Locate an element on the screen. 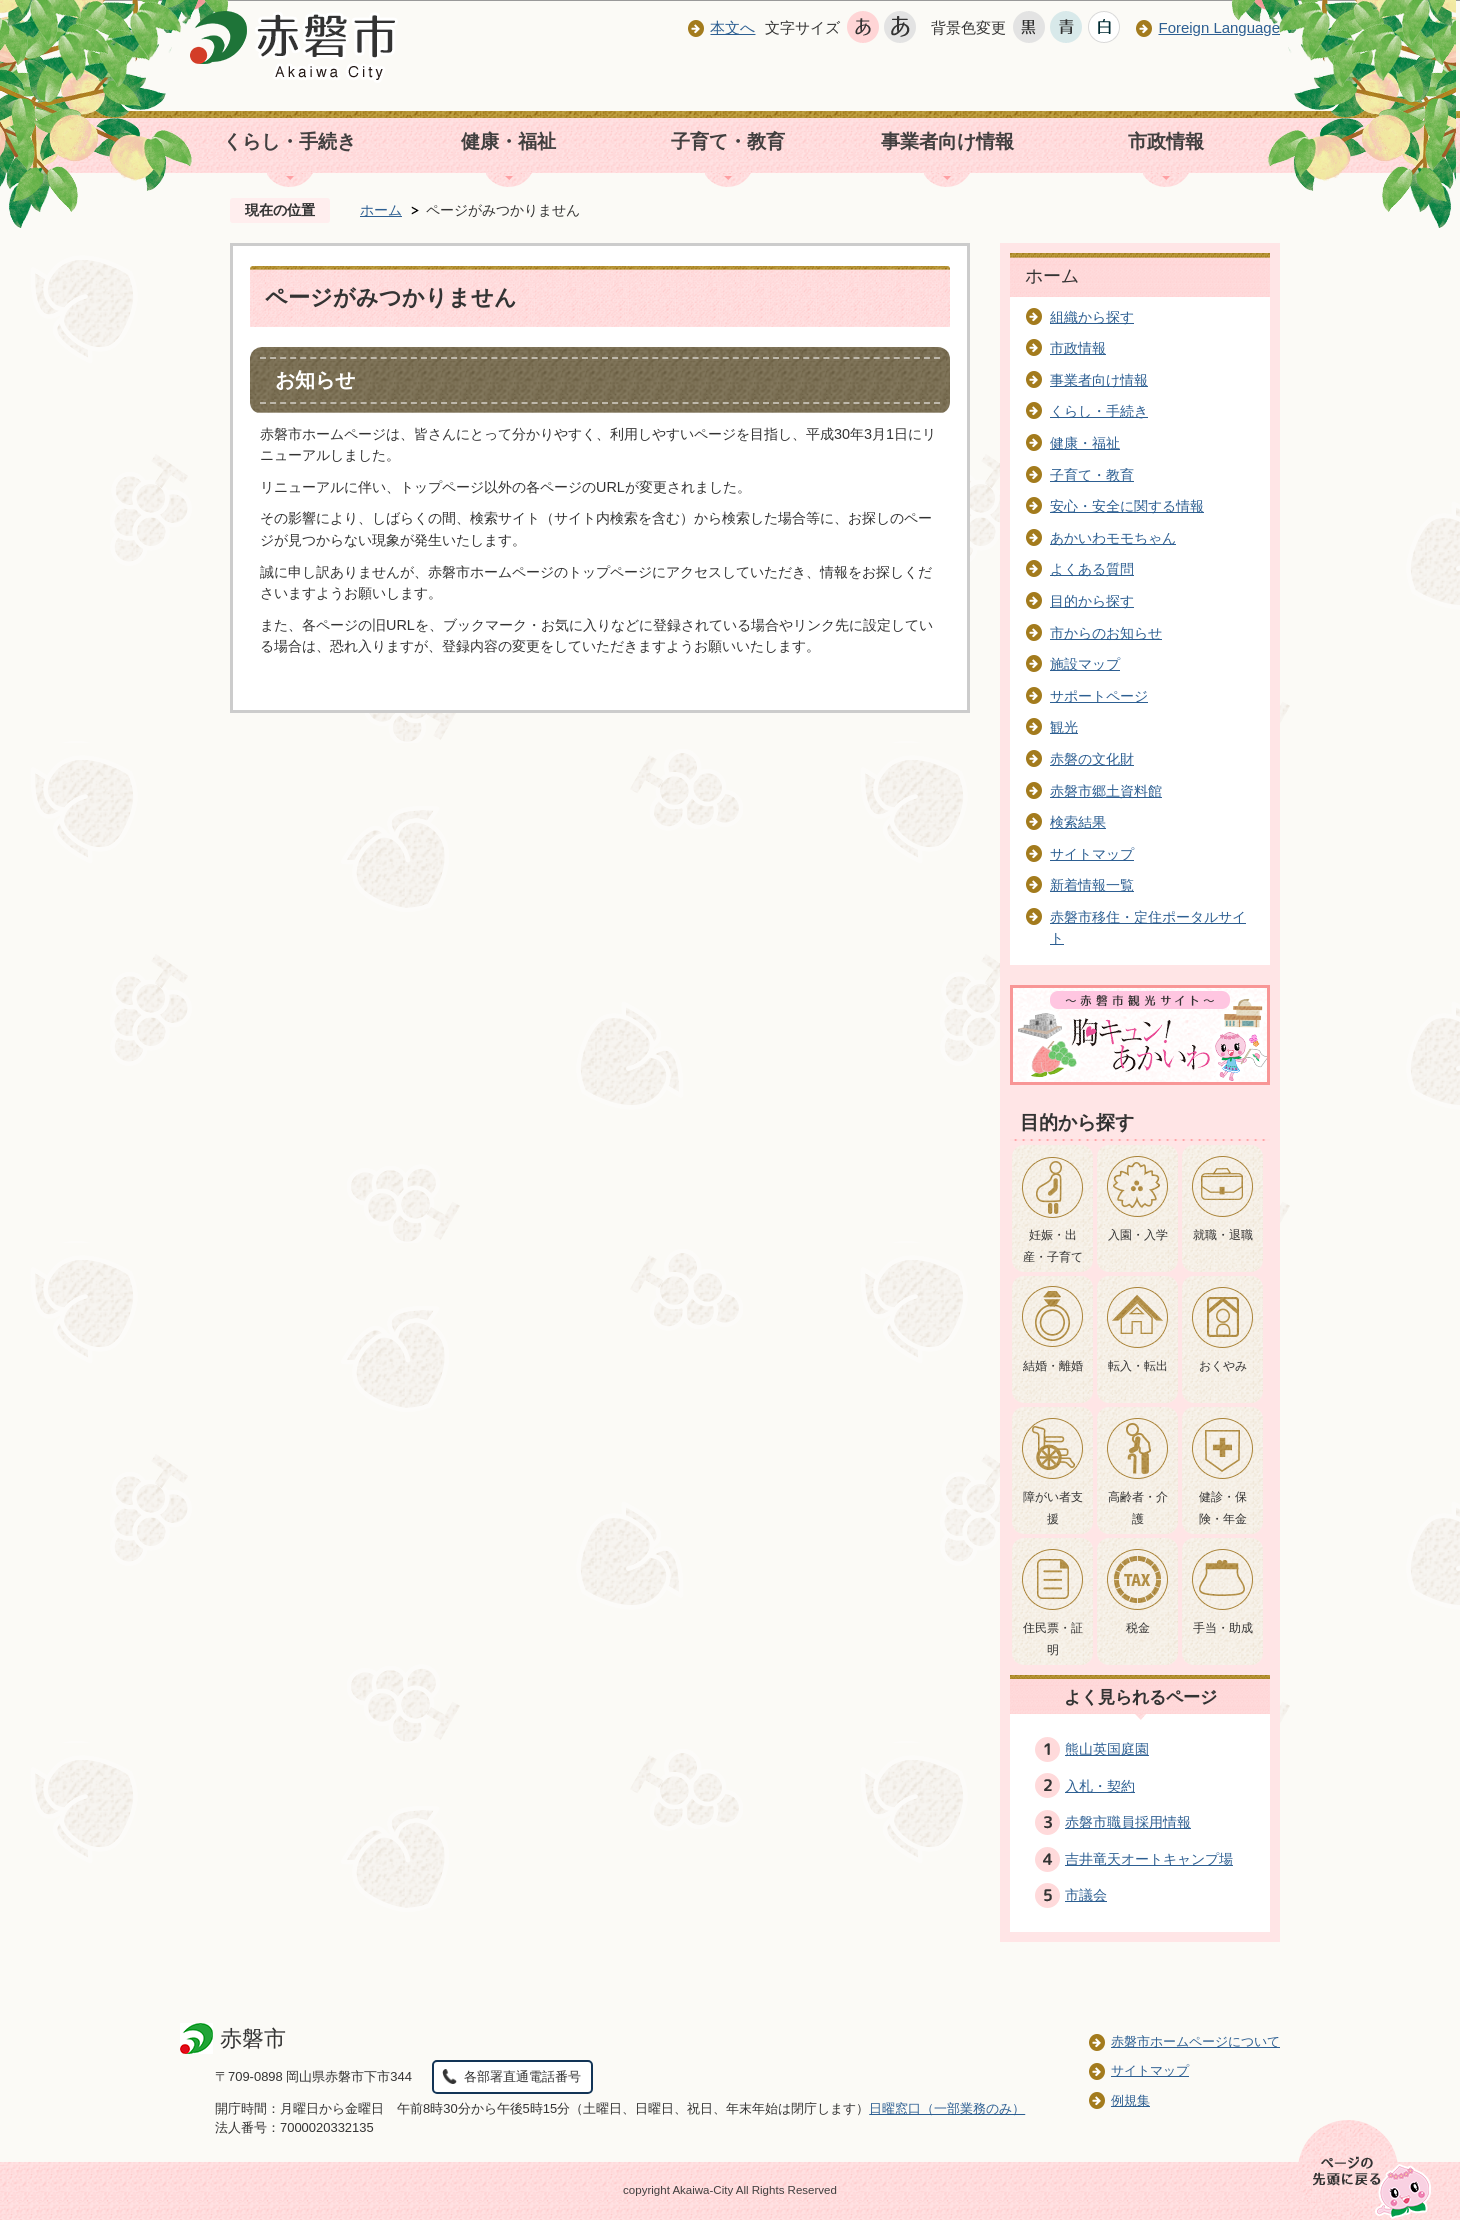  赤磐市郷土資料館 is located at coordinates (1106, 791).